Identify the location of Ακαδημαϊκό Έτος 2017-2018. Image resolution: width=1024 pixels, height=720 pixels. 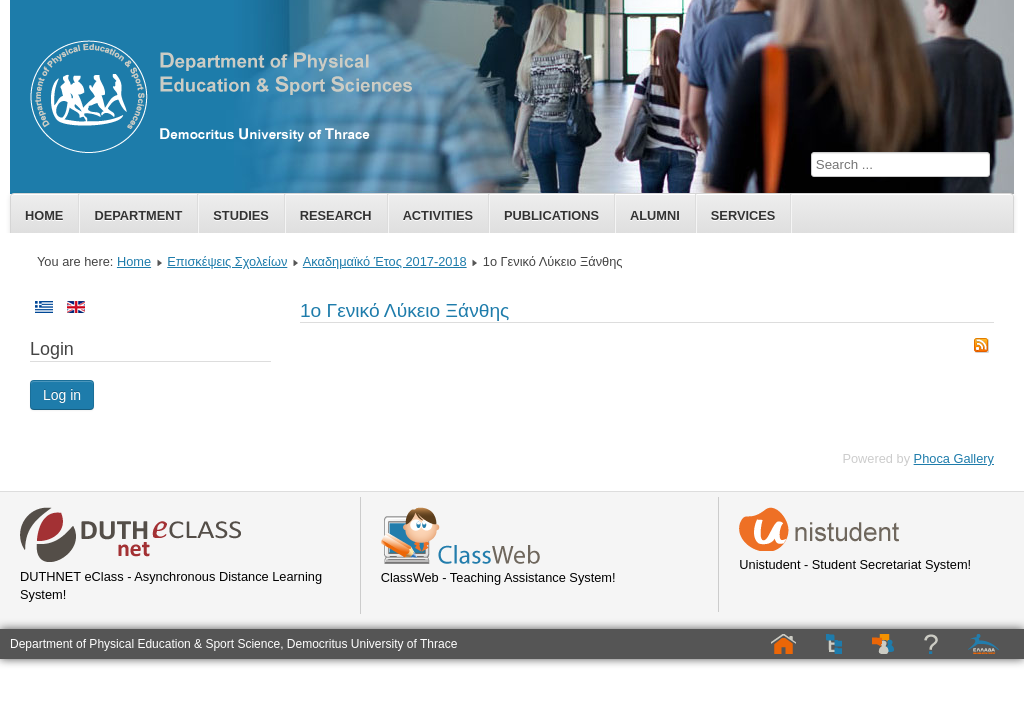
(385, 261).